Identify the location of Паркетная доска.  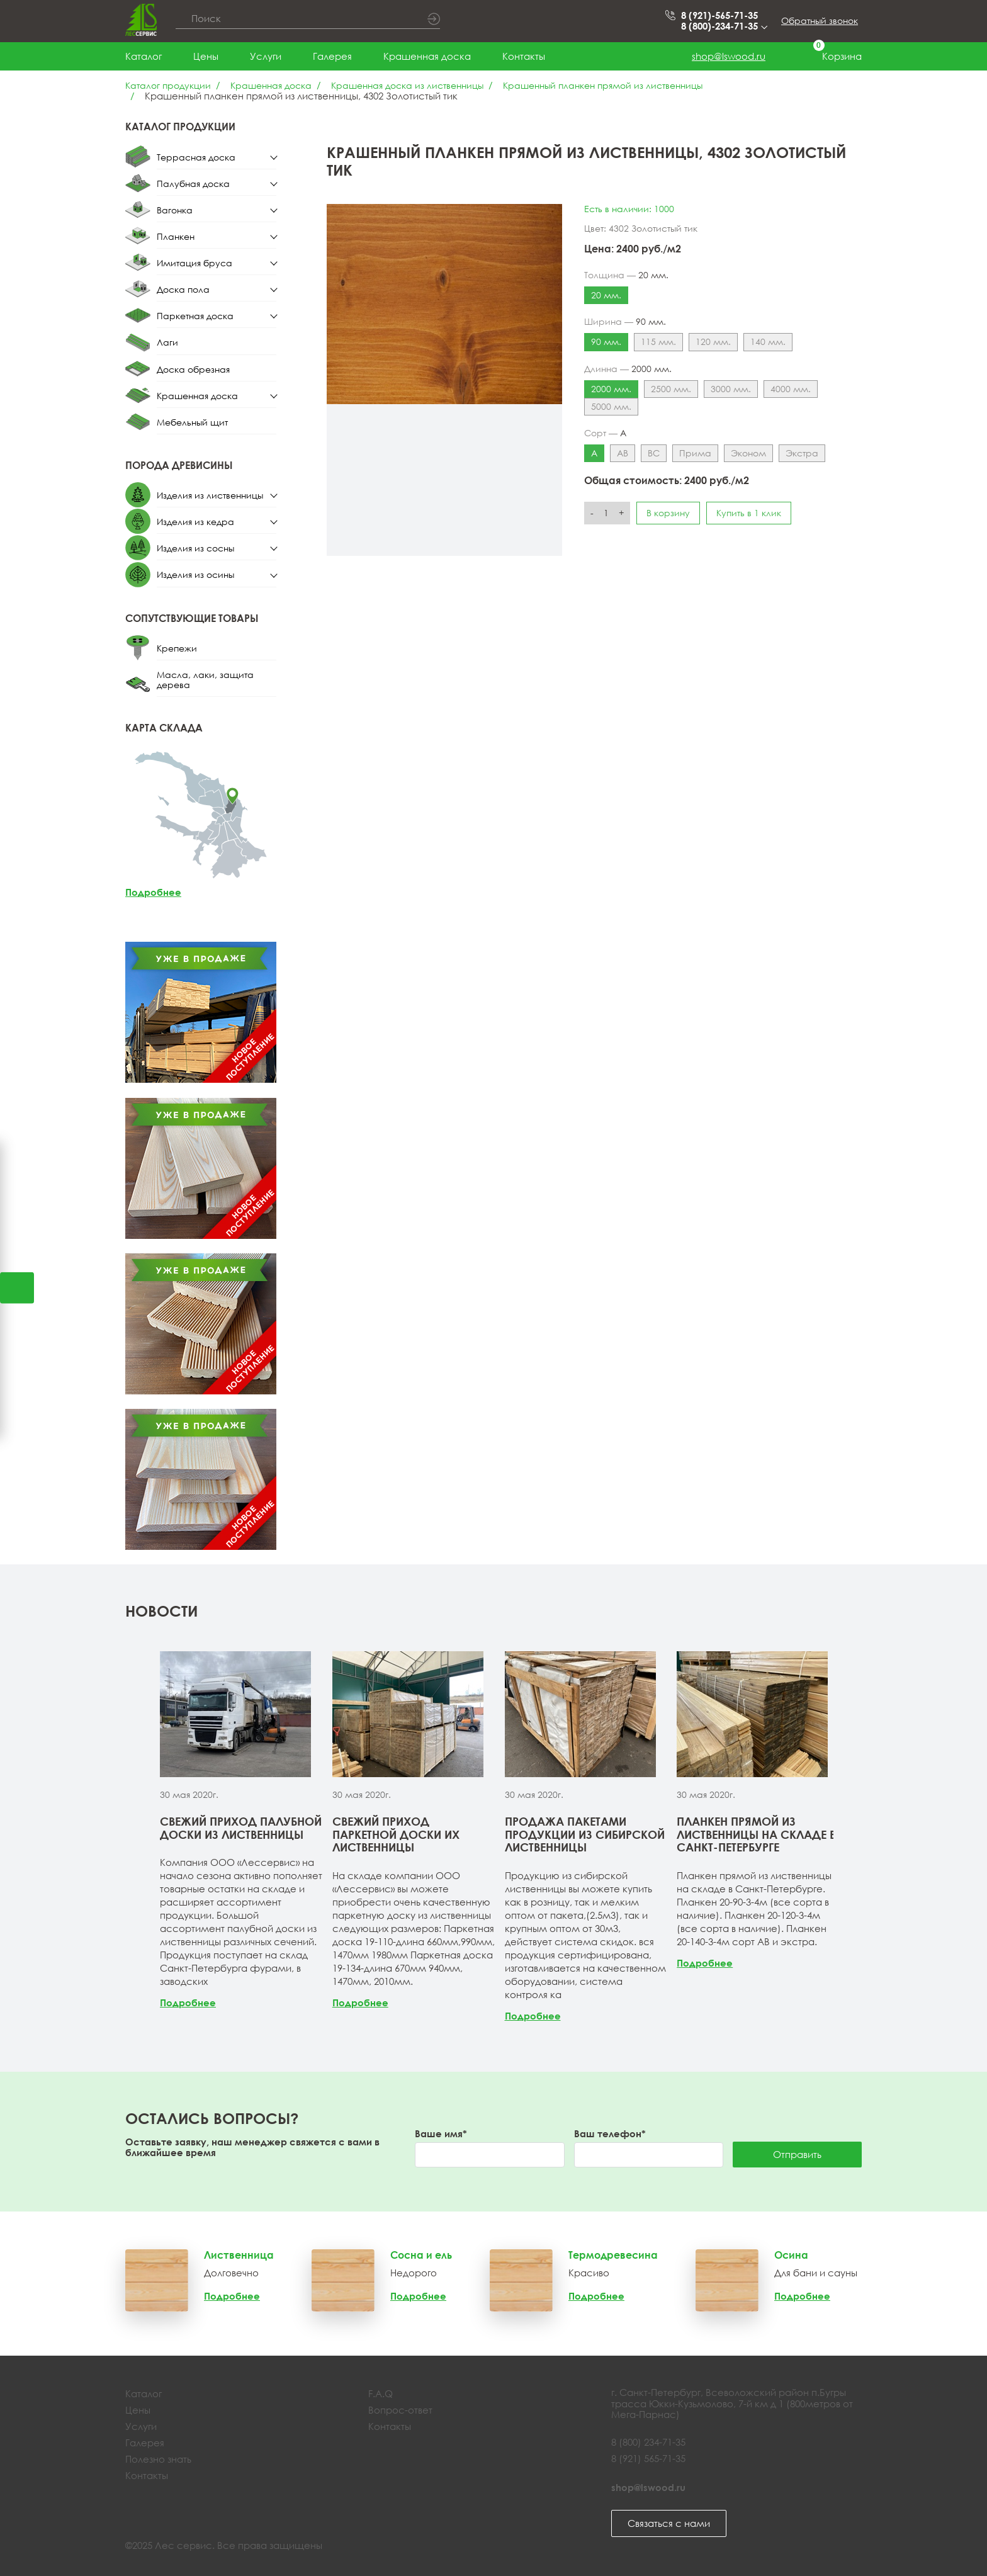
(195, 315).